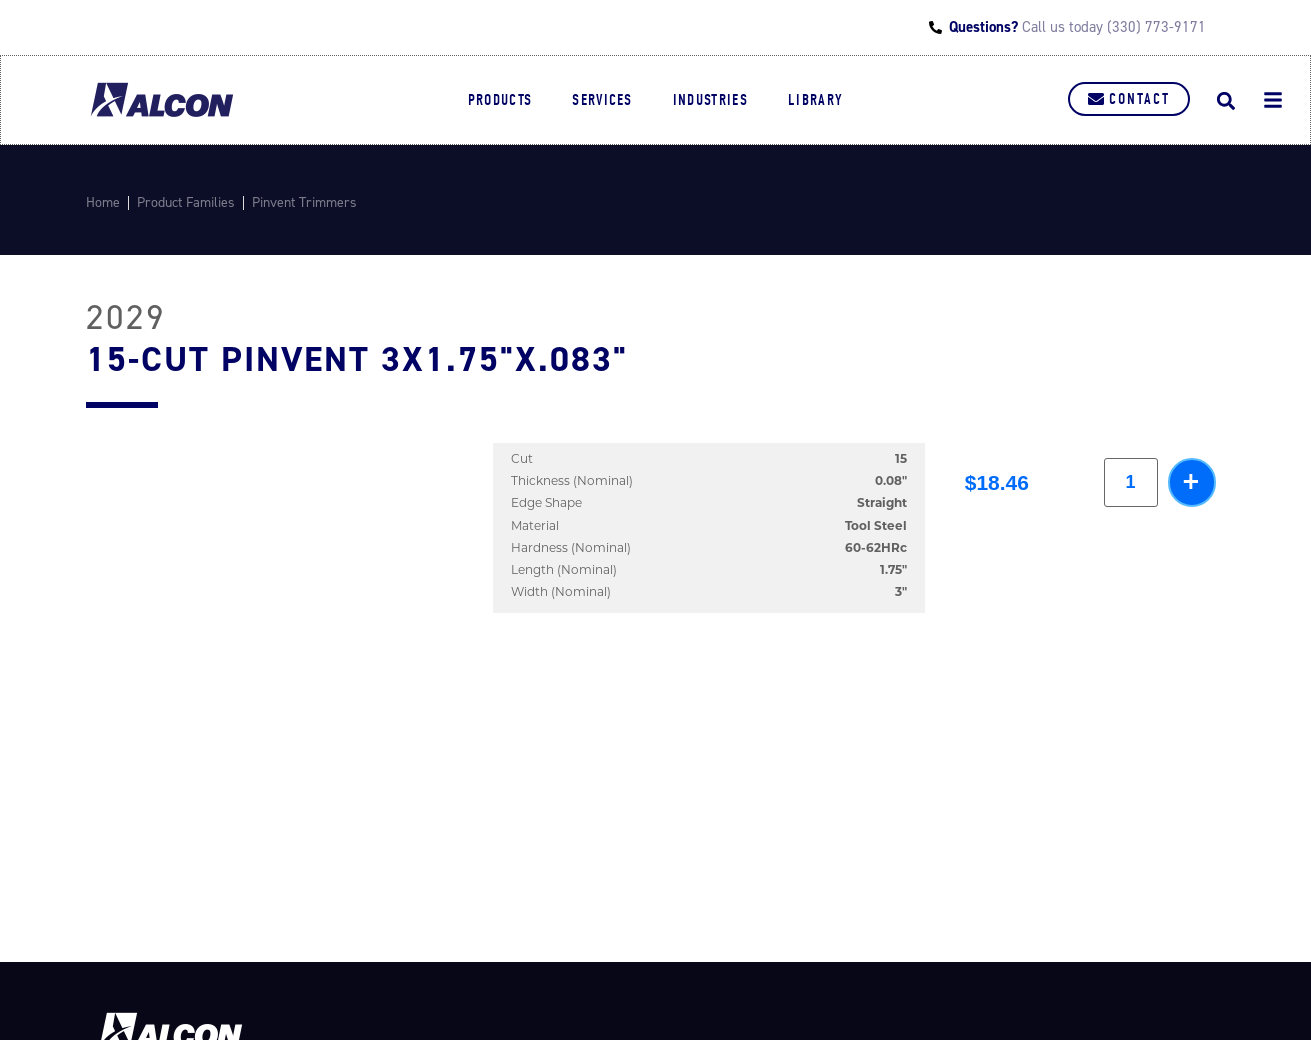 The image size is (1311, 1040). What do you see at coordinates (815, 100) in the screenshot?
I see `Library` at bounding box center [815, 100].